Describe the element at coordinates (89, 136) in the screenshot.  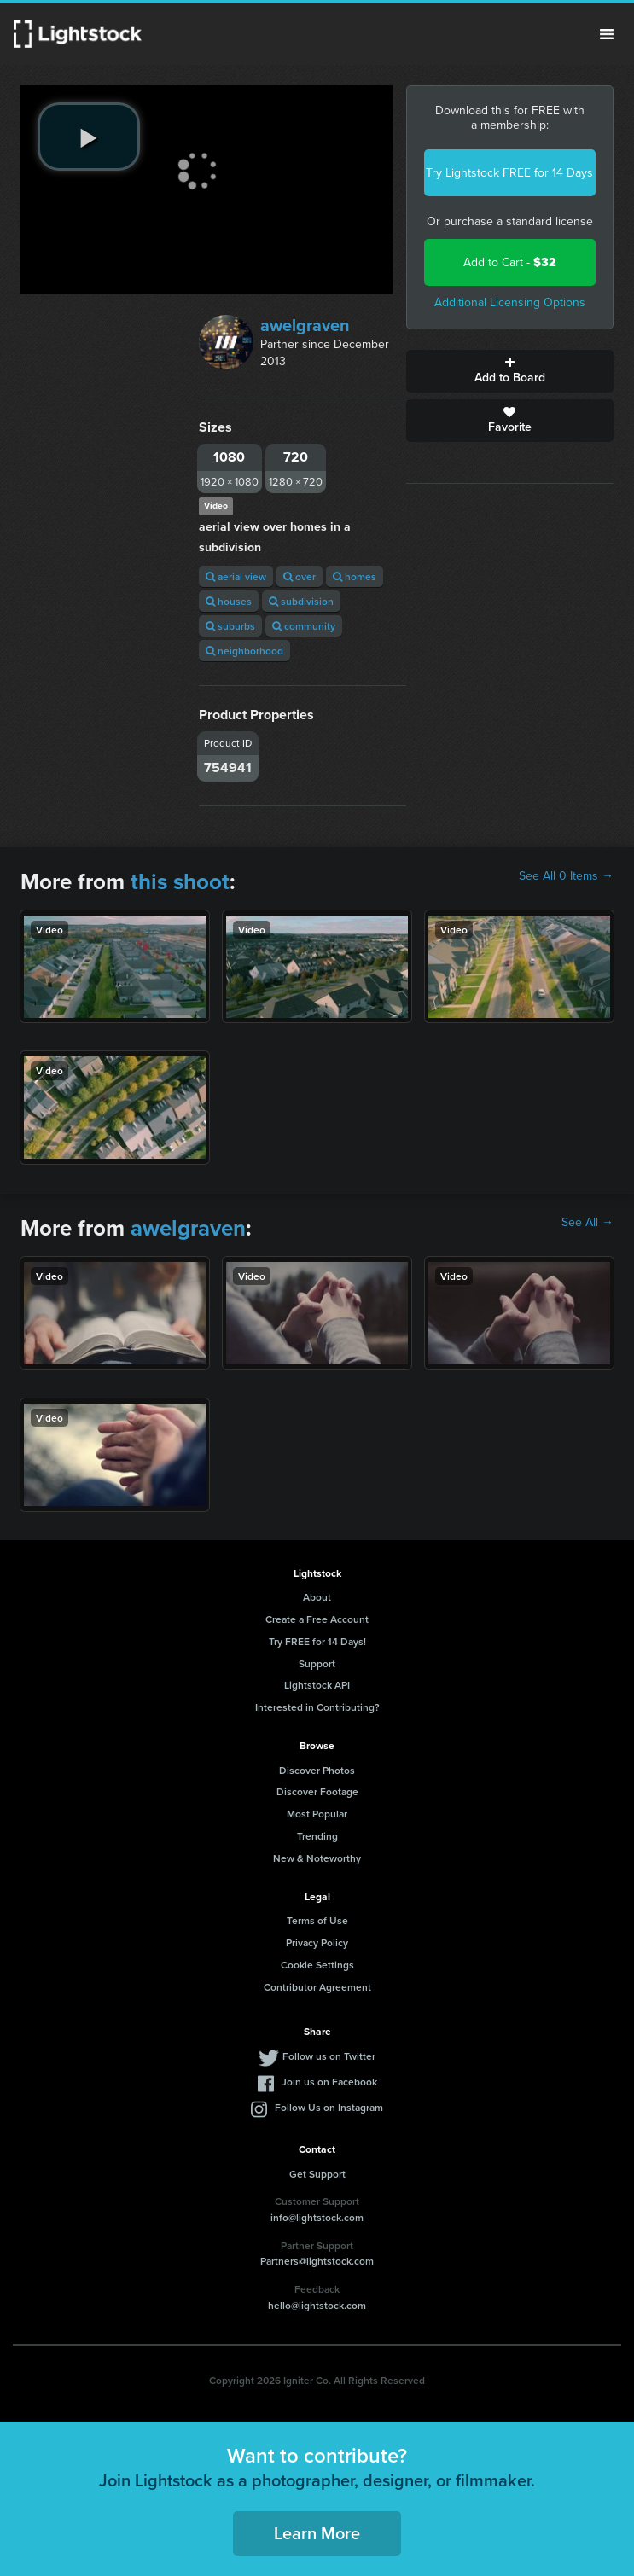
I see `[play video]` at that location.